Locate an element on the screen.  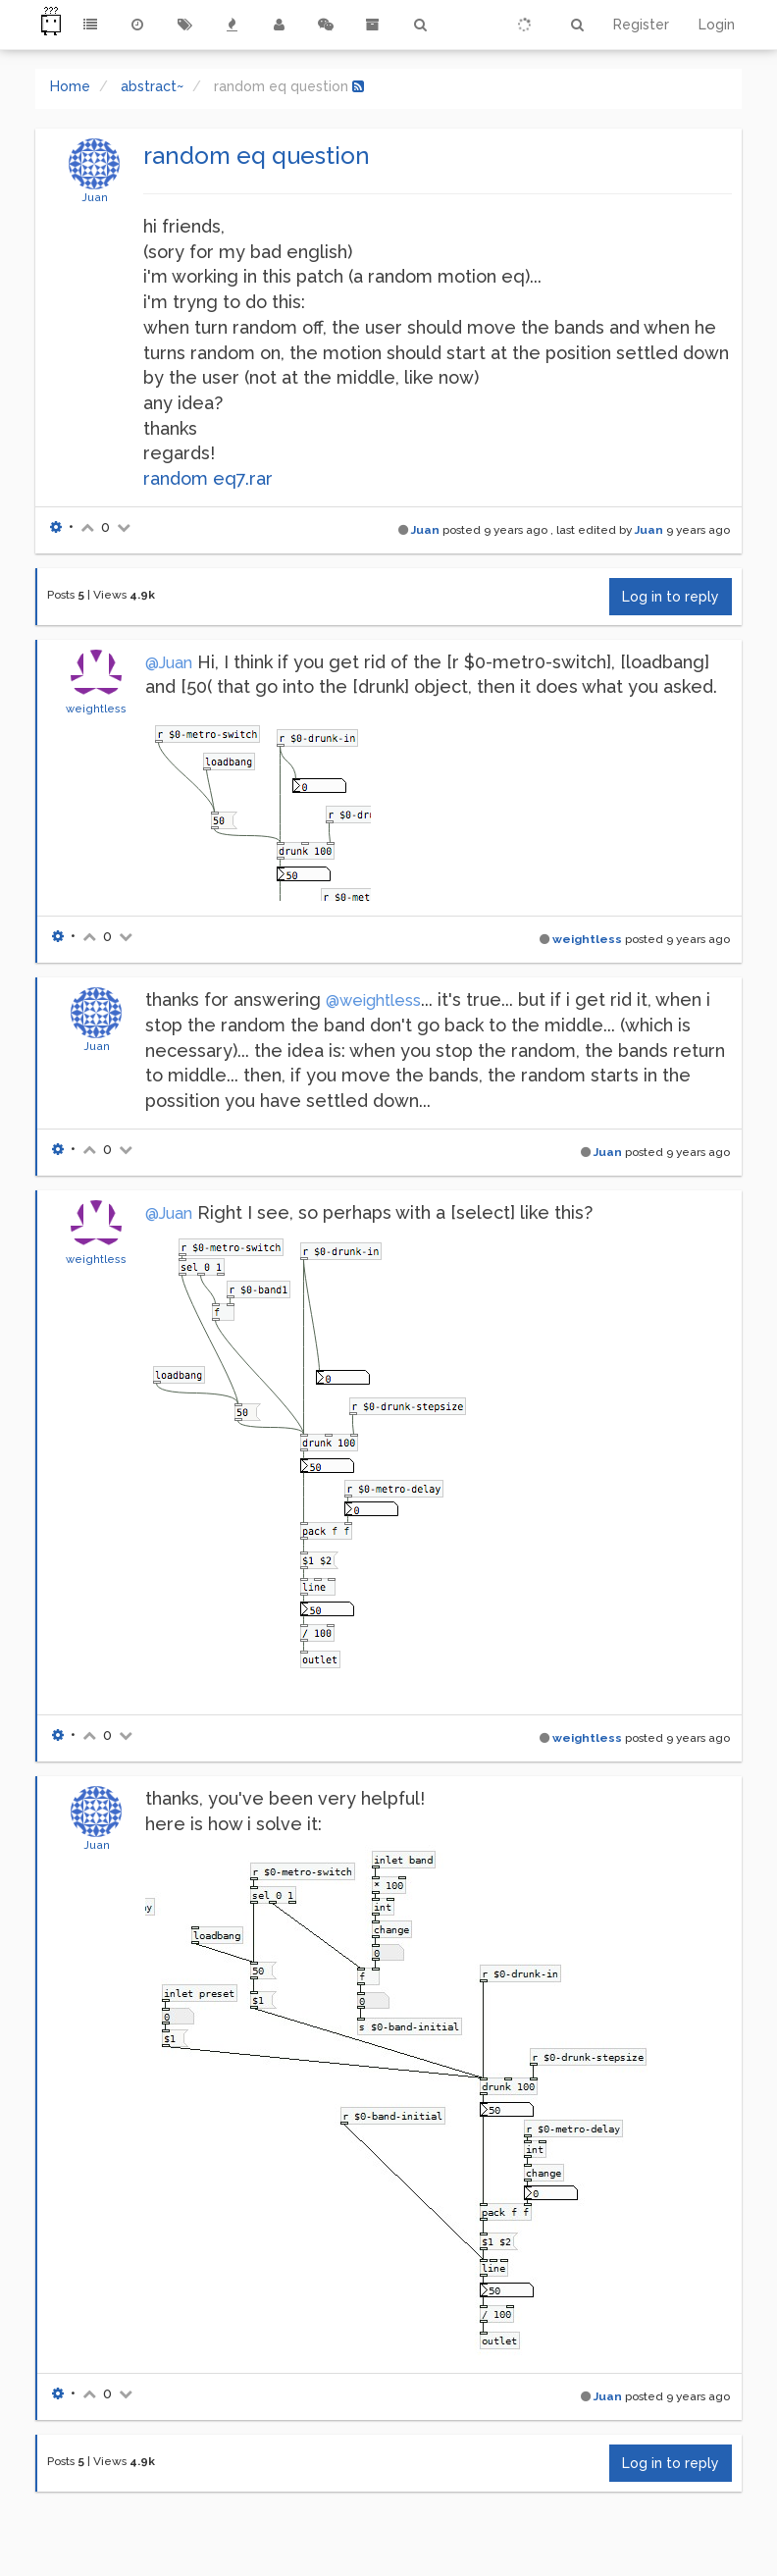
Juan is located at coordinates (94, 197).